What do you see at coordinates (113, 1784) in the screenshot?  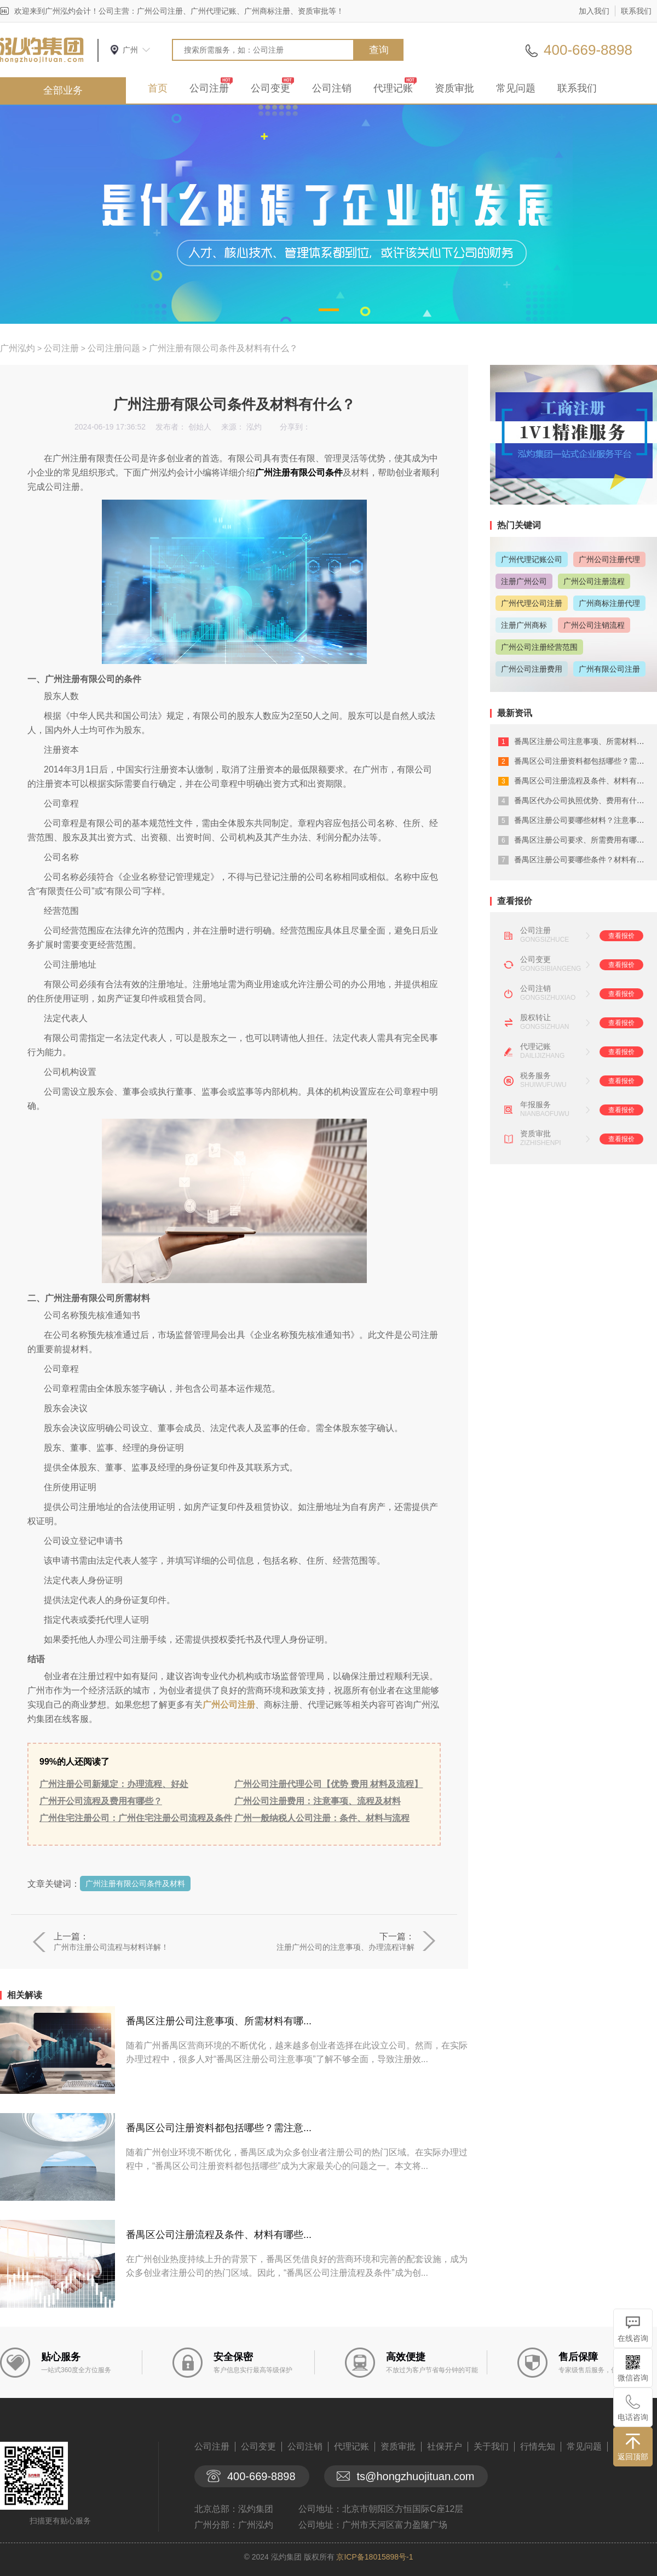 I see `广州注册公司新规定：办理流程、好处` at bounding box center [113, 1784].